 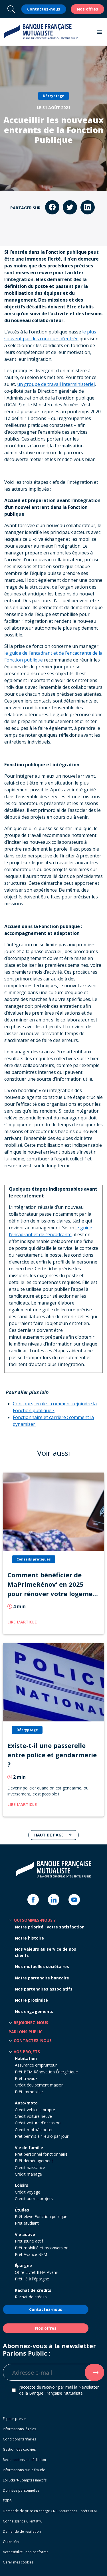 I want to click on Offre Livret BFM Avenir, so click(x=36, y=2272).